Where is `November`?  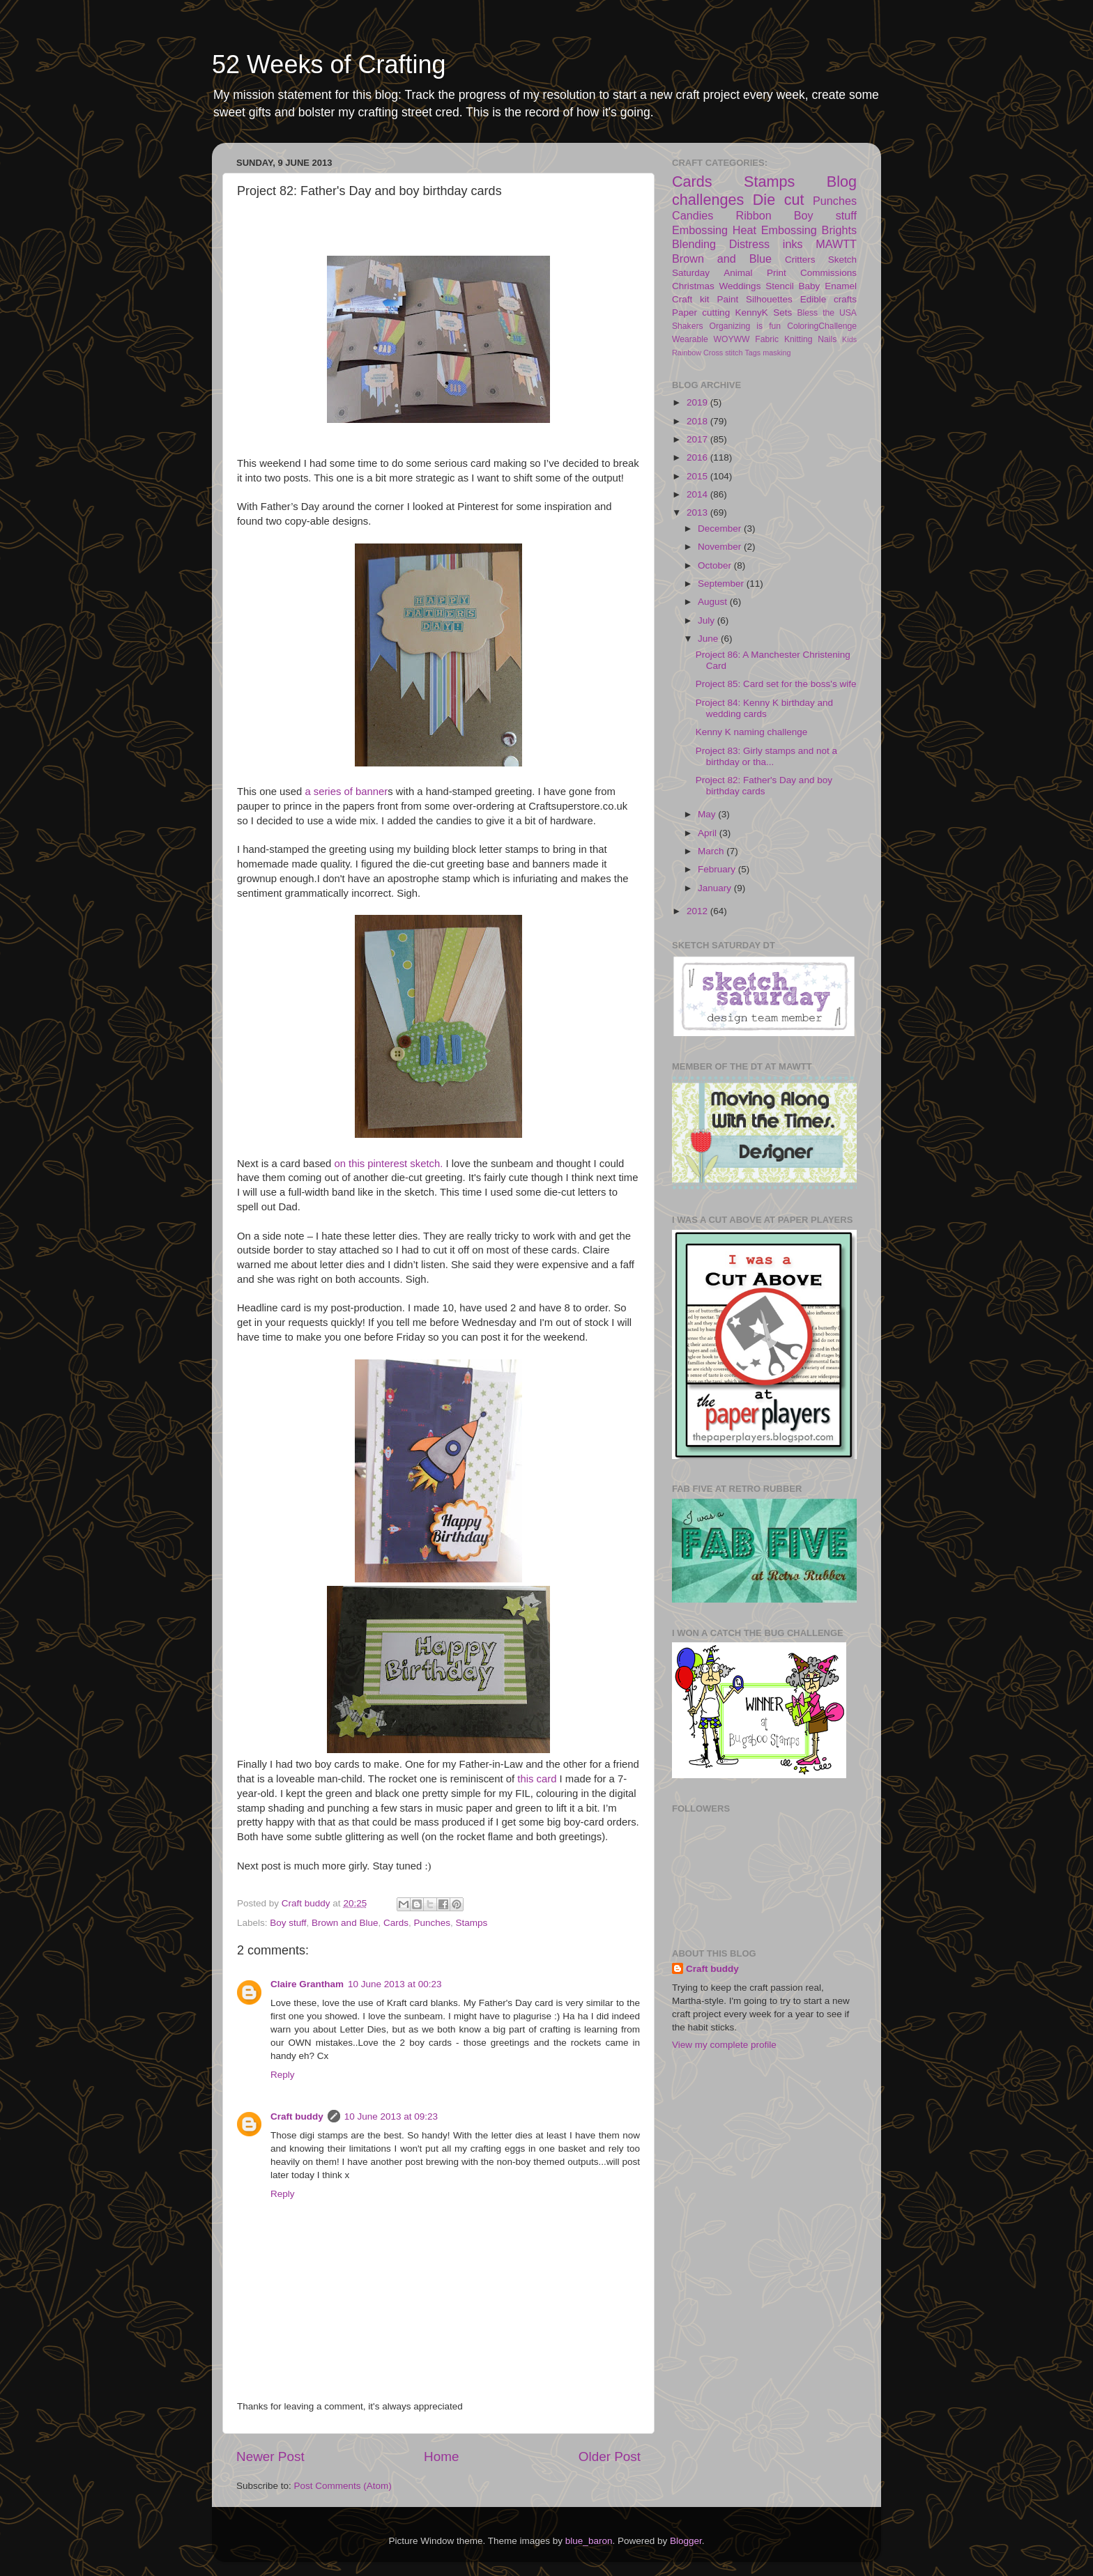 November is located at coordinates (721, 546).